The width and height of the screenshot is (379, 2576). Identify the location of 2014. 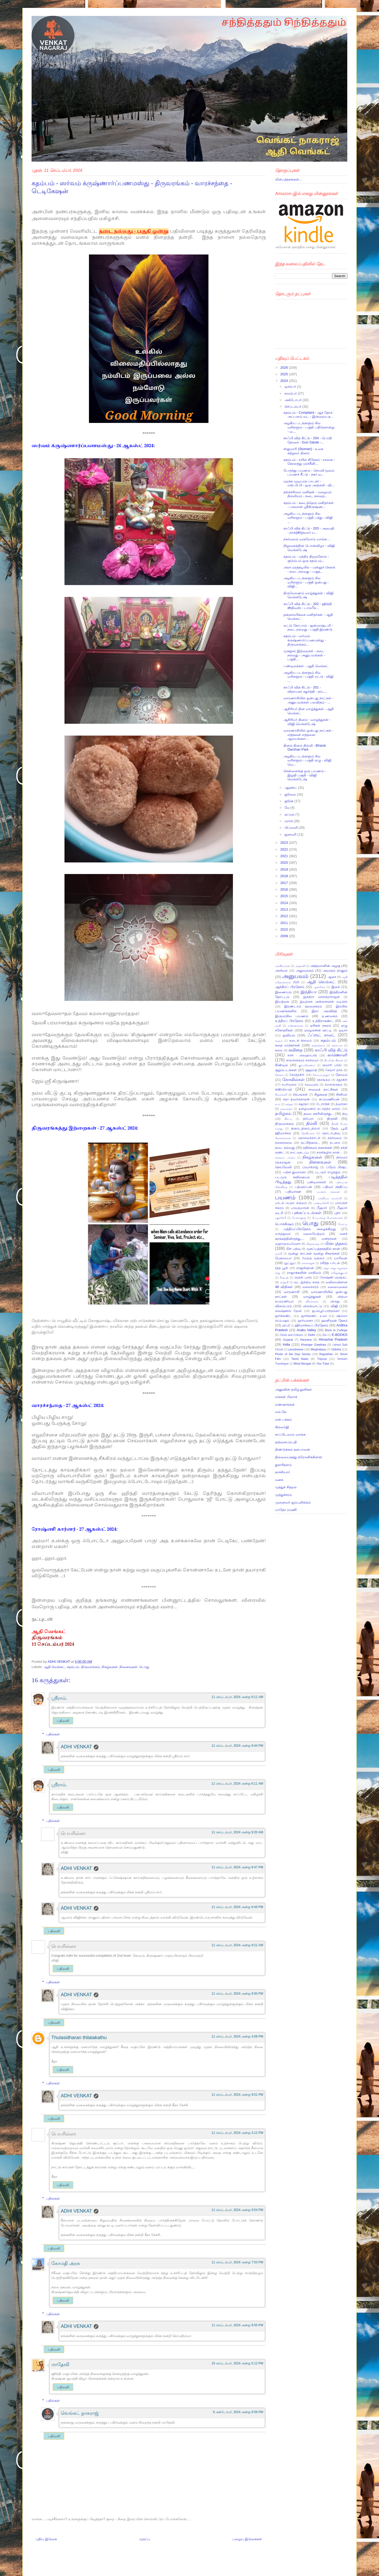
(284, 903).